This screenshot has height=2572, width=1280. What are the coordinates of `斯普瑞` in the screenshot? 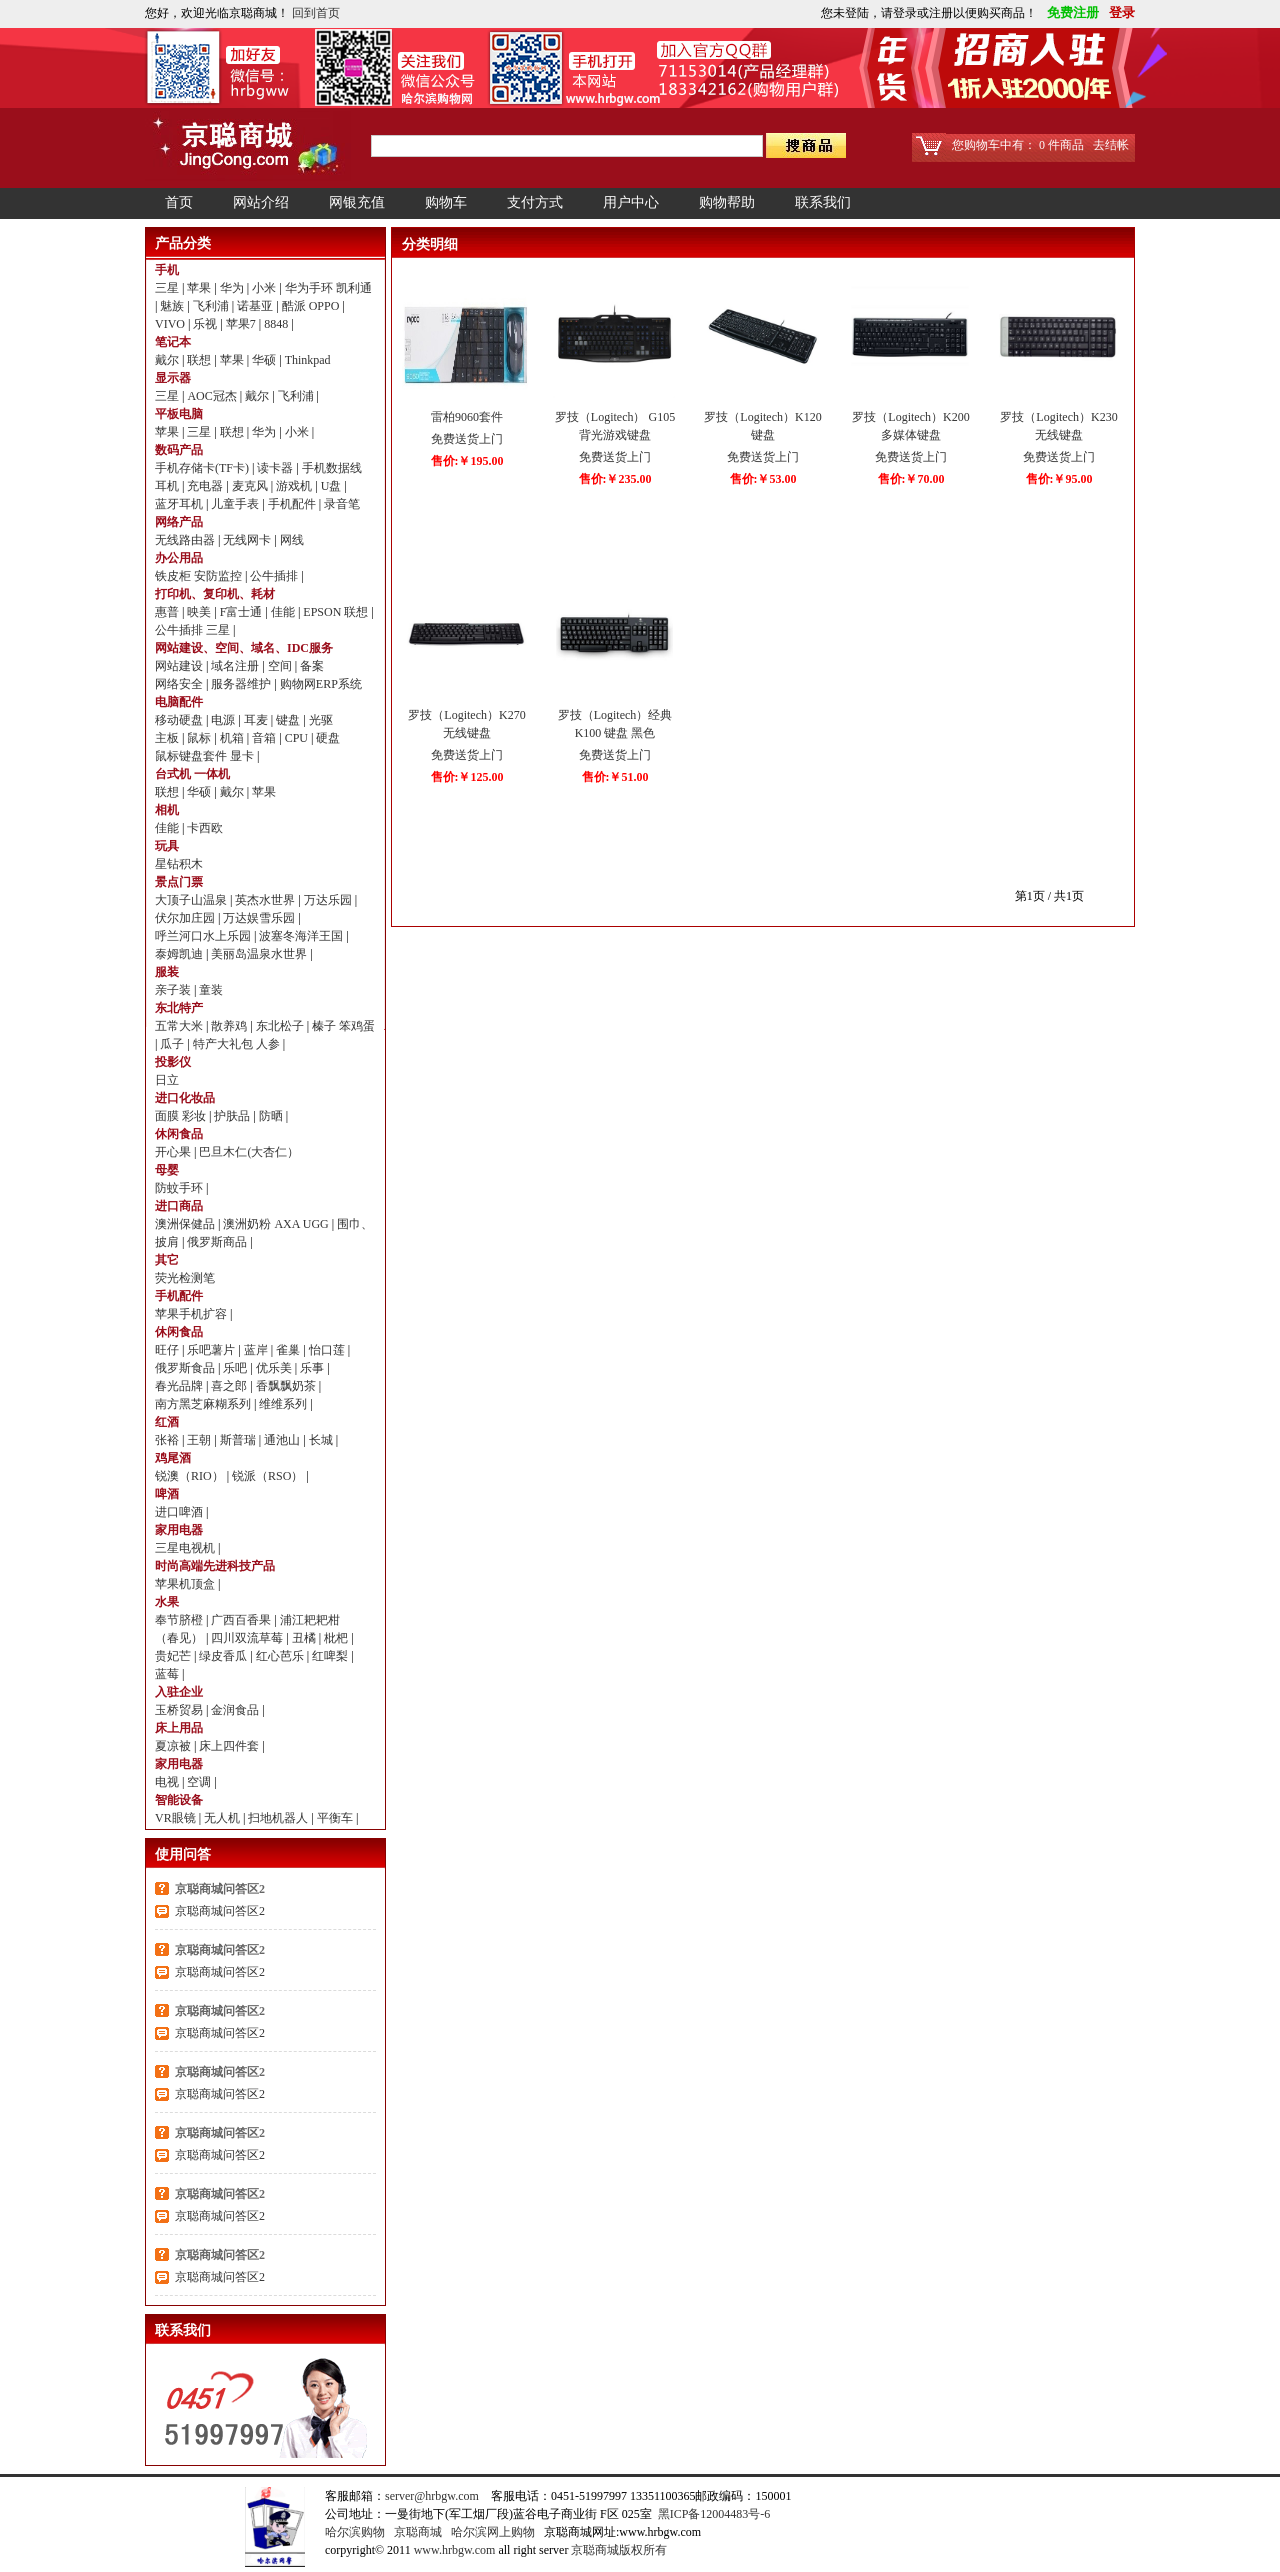 It's located at (239, 1440).